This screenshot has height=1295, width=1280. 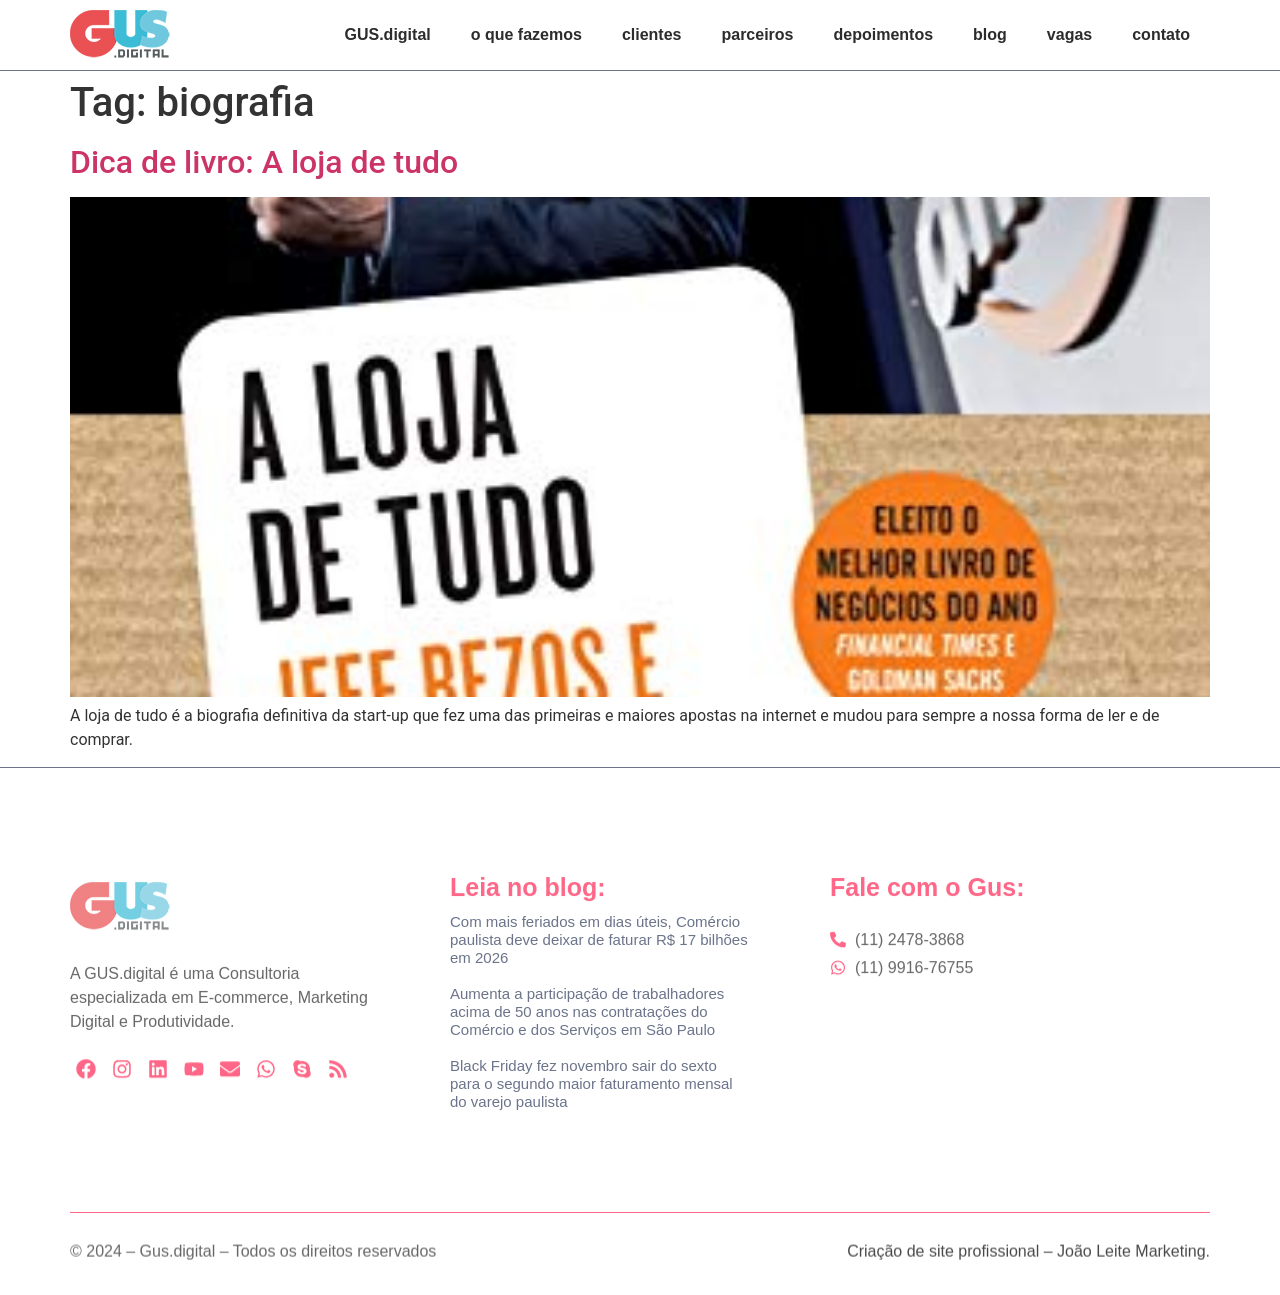 What do you see at coordinates (757, 34) in the screenshot?
I see `parceiros` at bounding box center [757, 34].